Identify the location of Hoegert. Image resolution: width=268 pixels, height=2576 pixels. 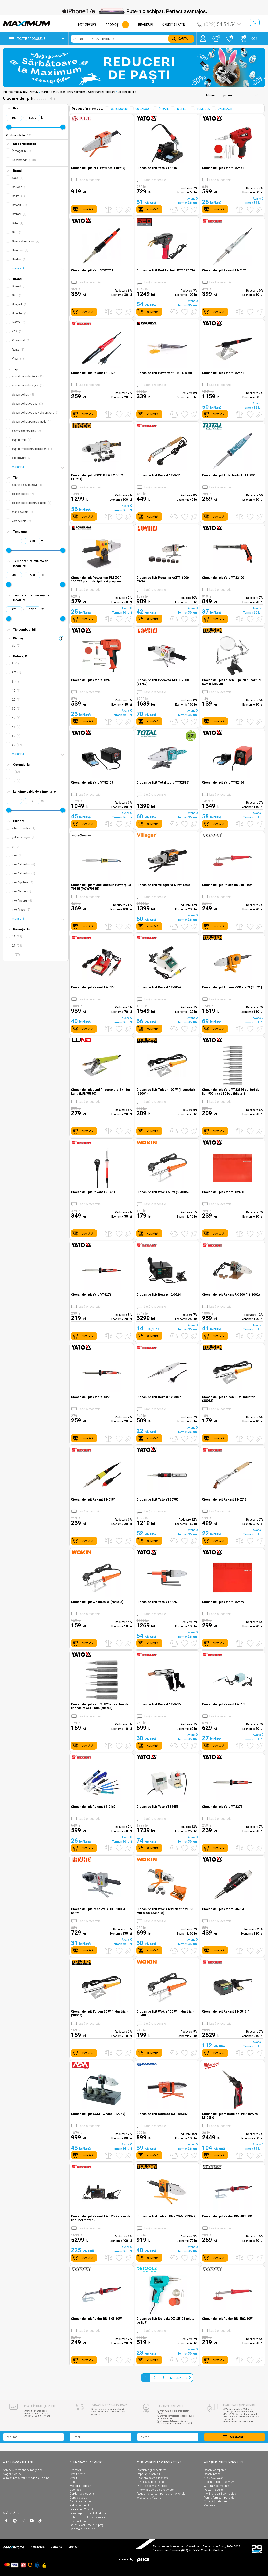
(19, 304).